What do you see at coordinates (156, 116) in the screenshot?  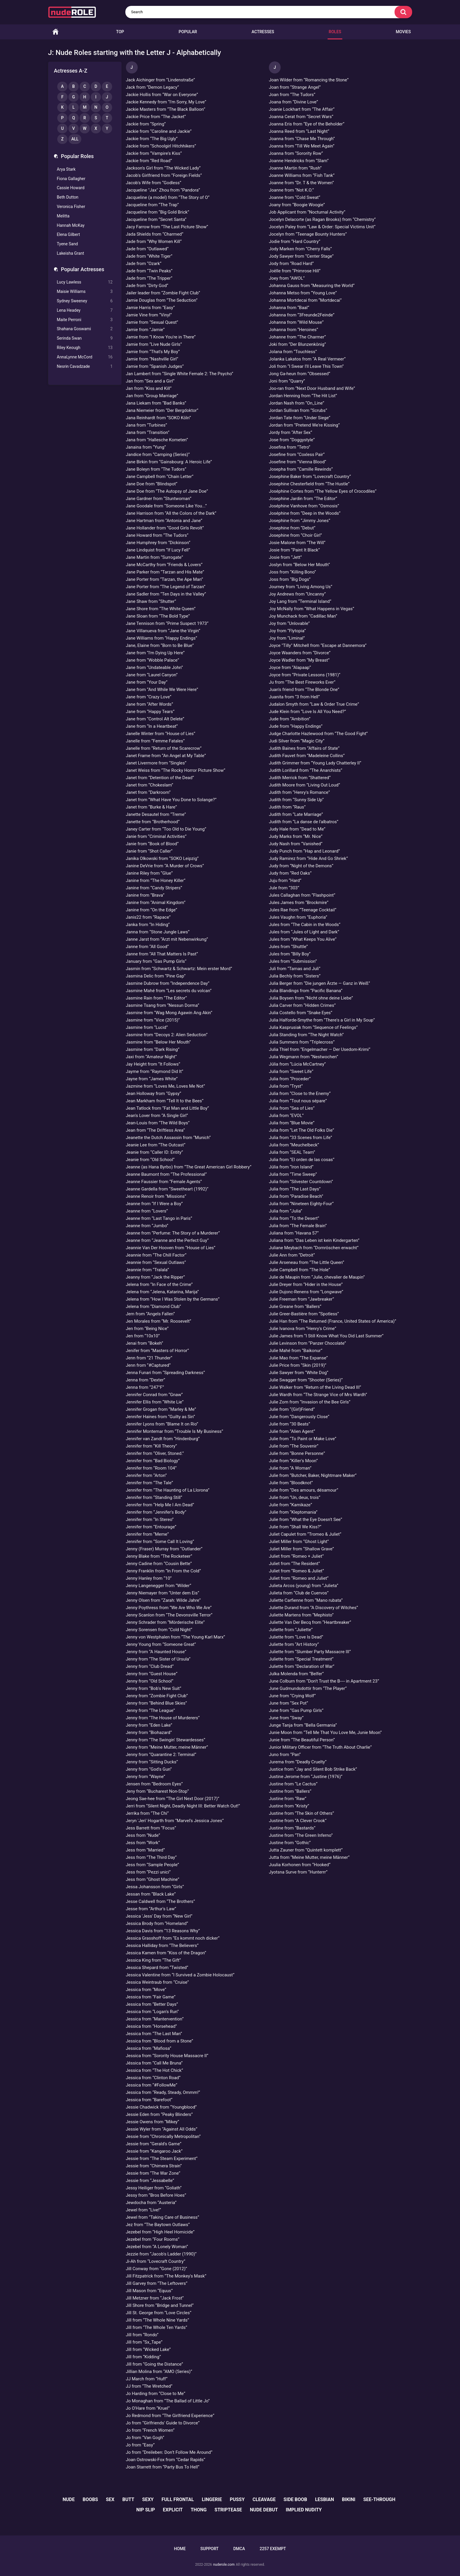 I see `Jackie Price from “The Jacket”` at bounding box center [156, 116].